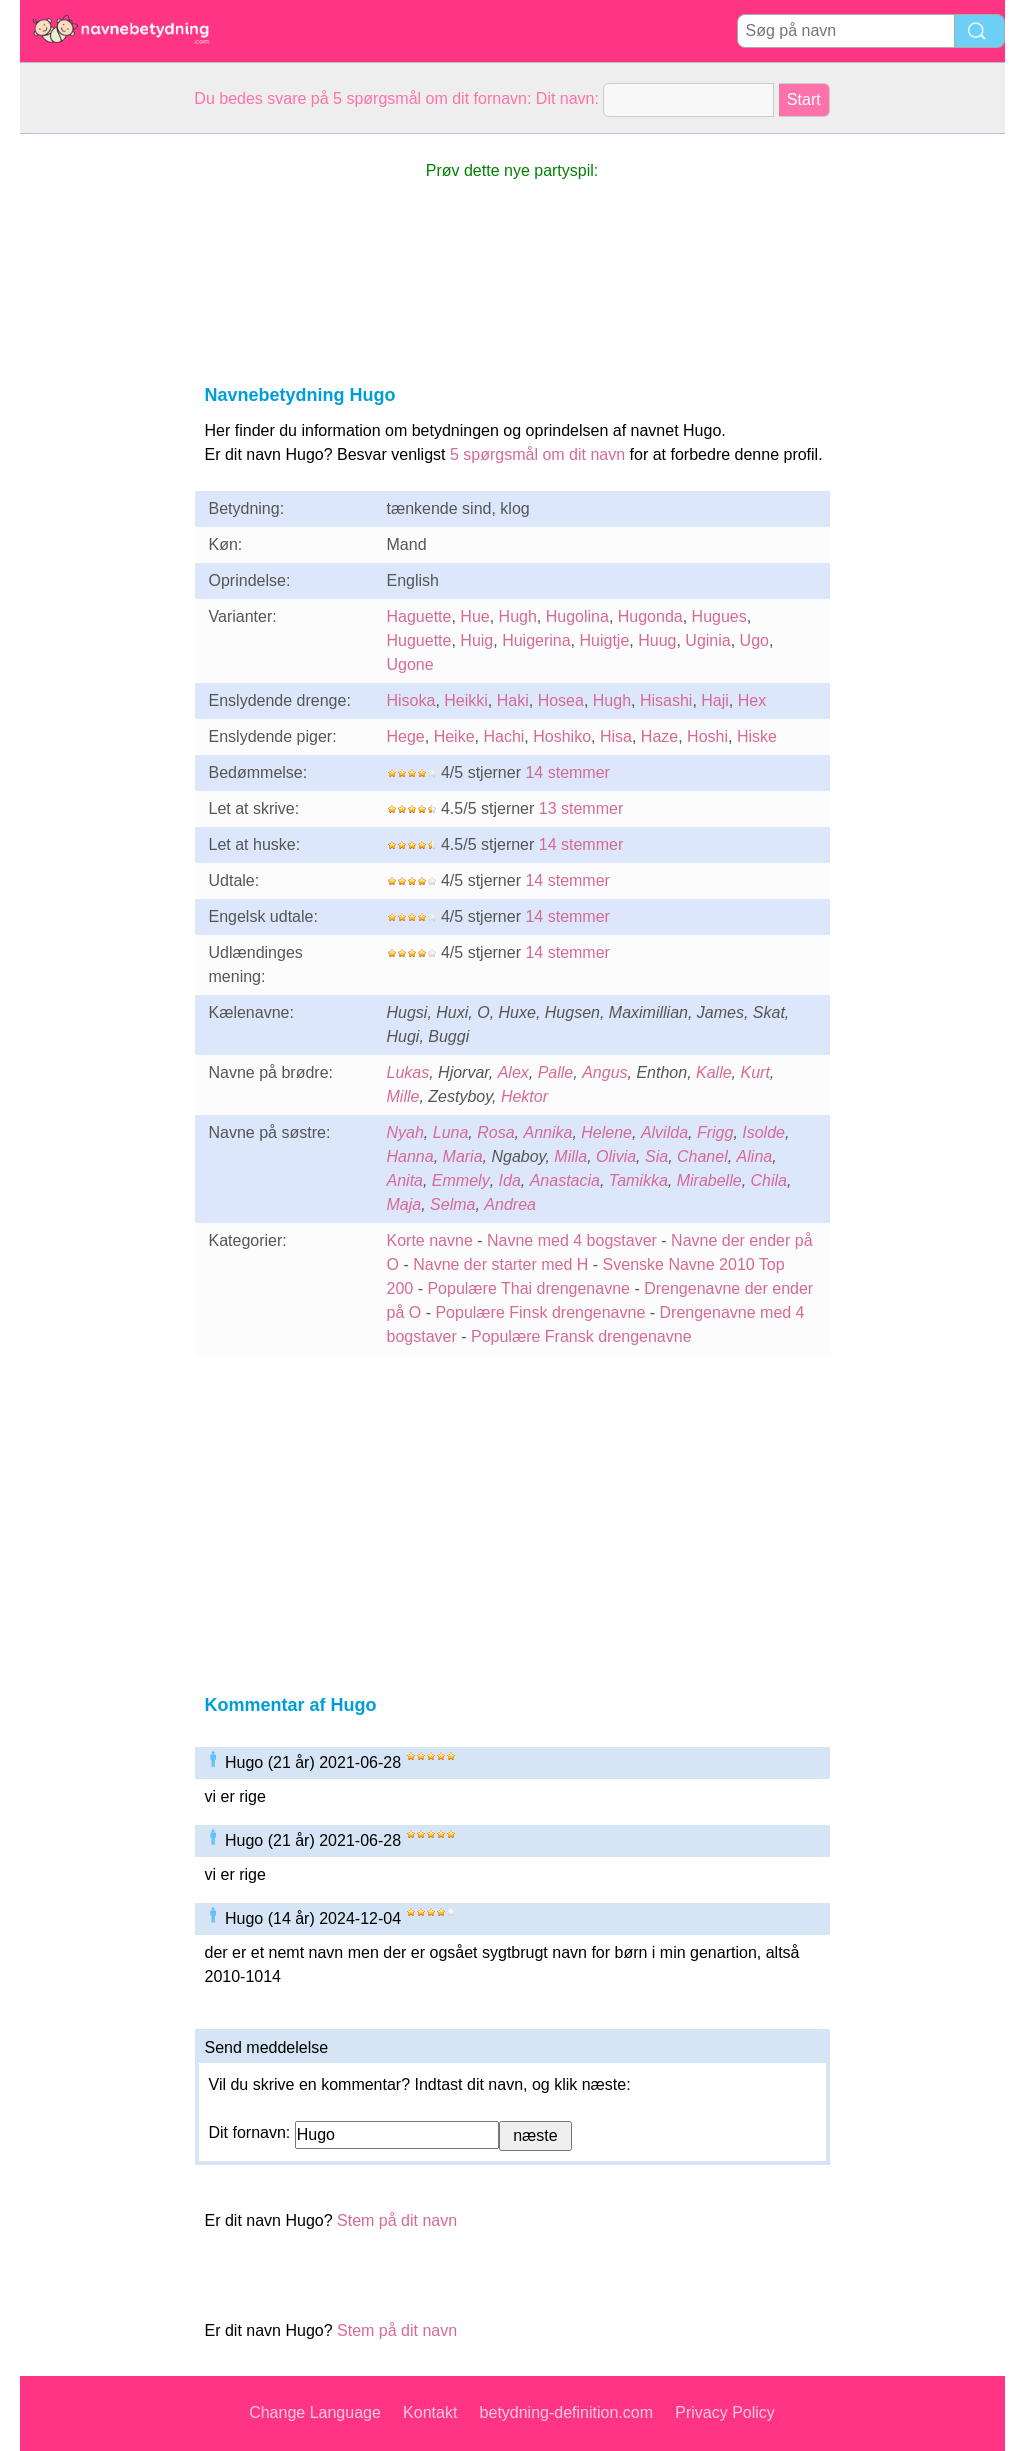 Image resolution: width=1024 pixels, height=2451 pixels. I want to click on Ida, so click(510, 1180).